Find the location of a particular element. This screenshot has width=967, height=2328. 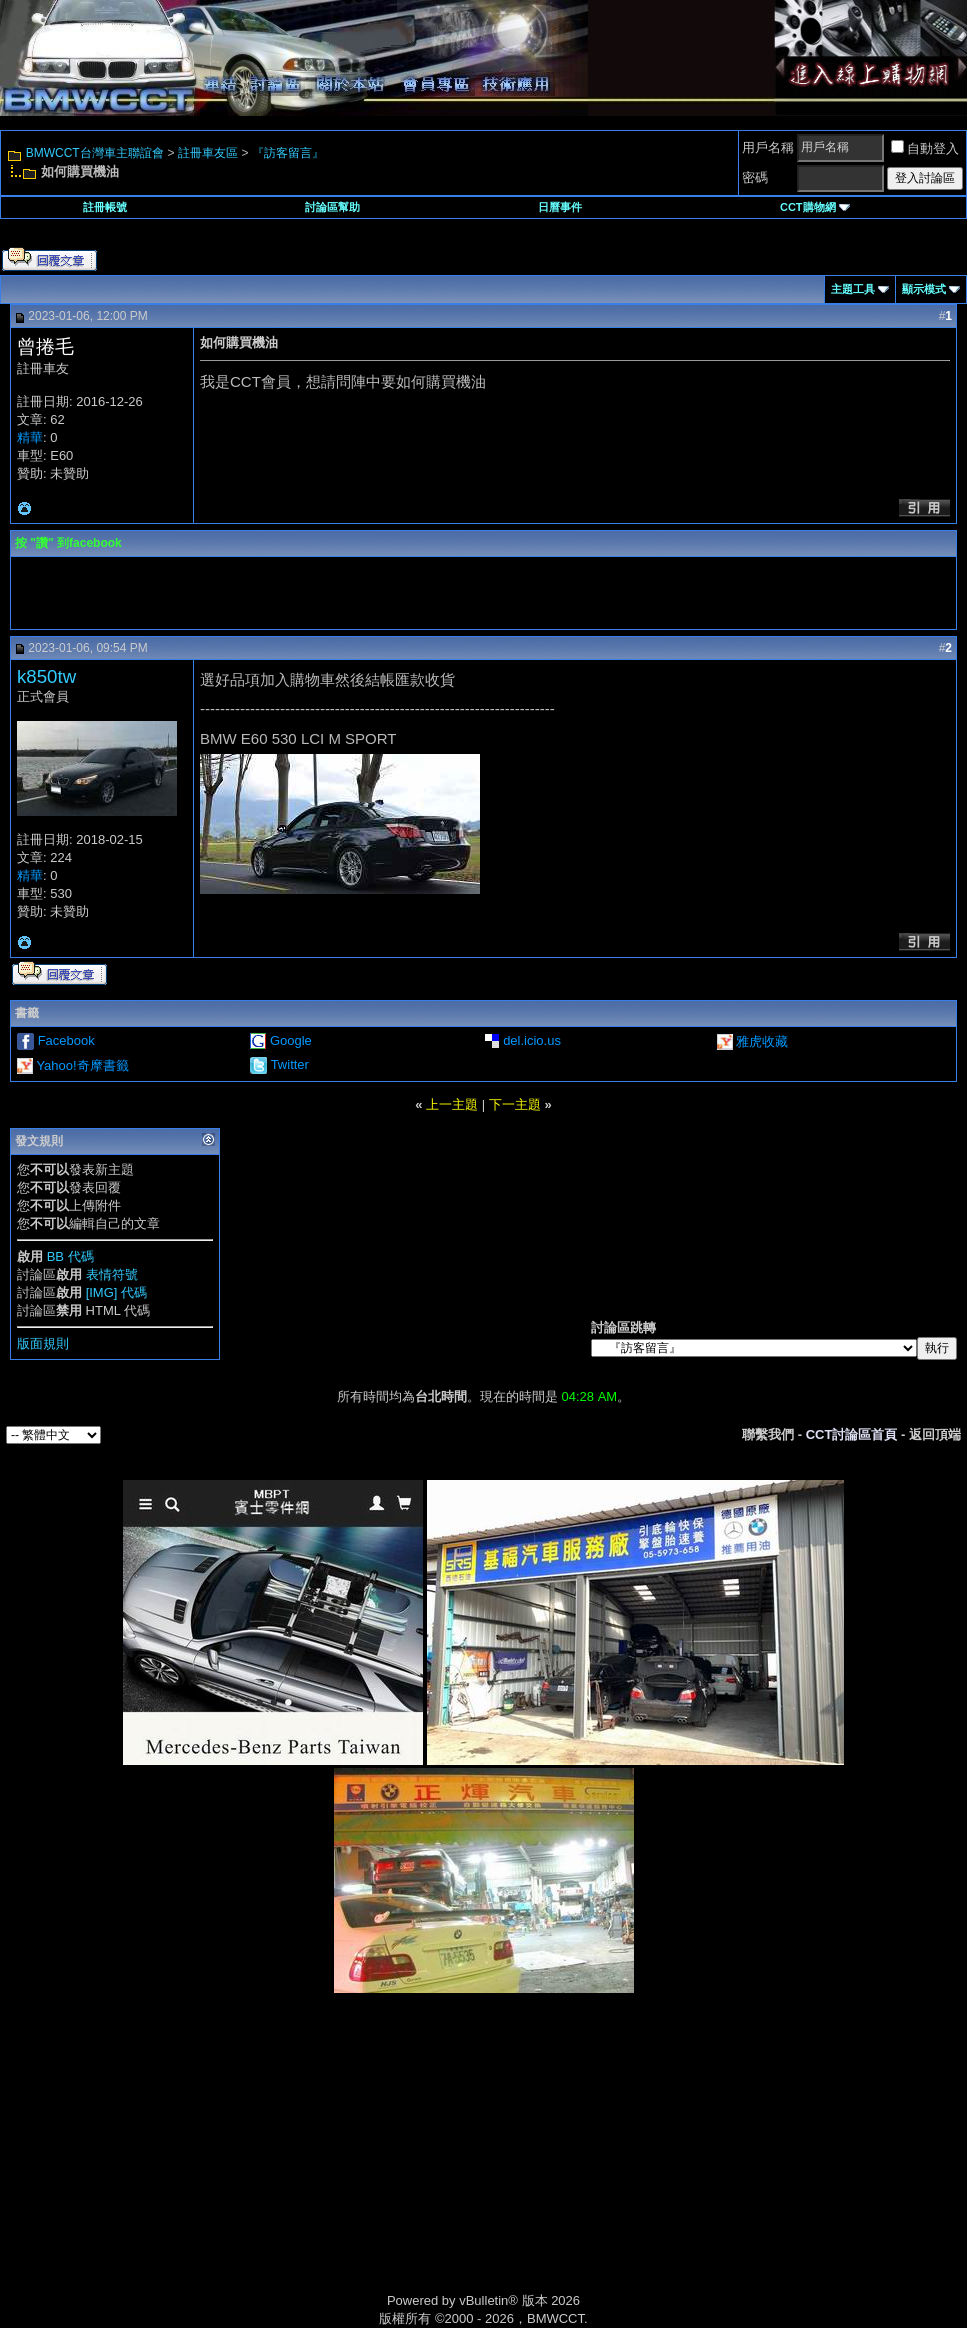

Facebook is located at coordinates (66, 1040).